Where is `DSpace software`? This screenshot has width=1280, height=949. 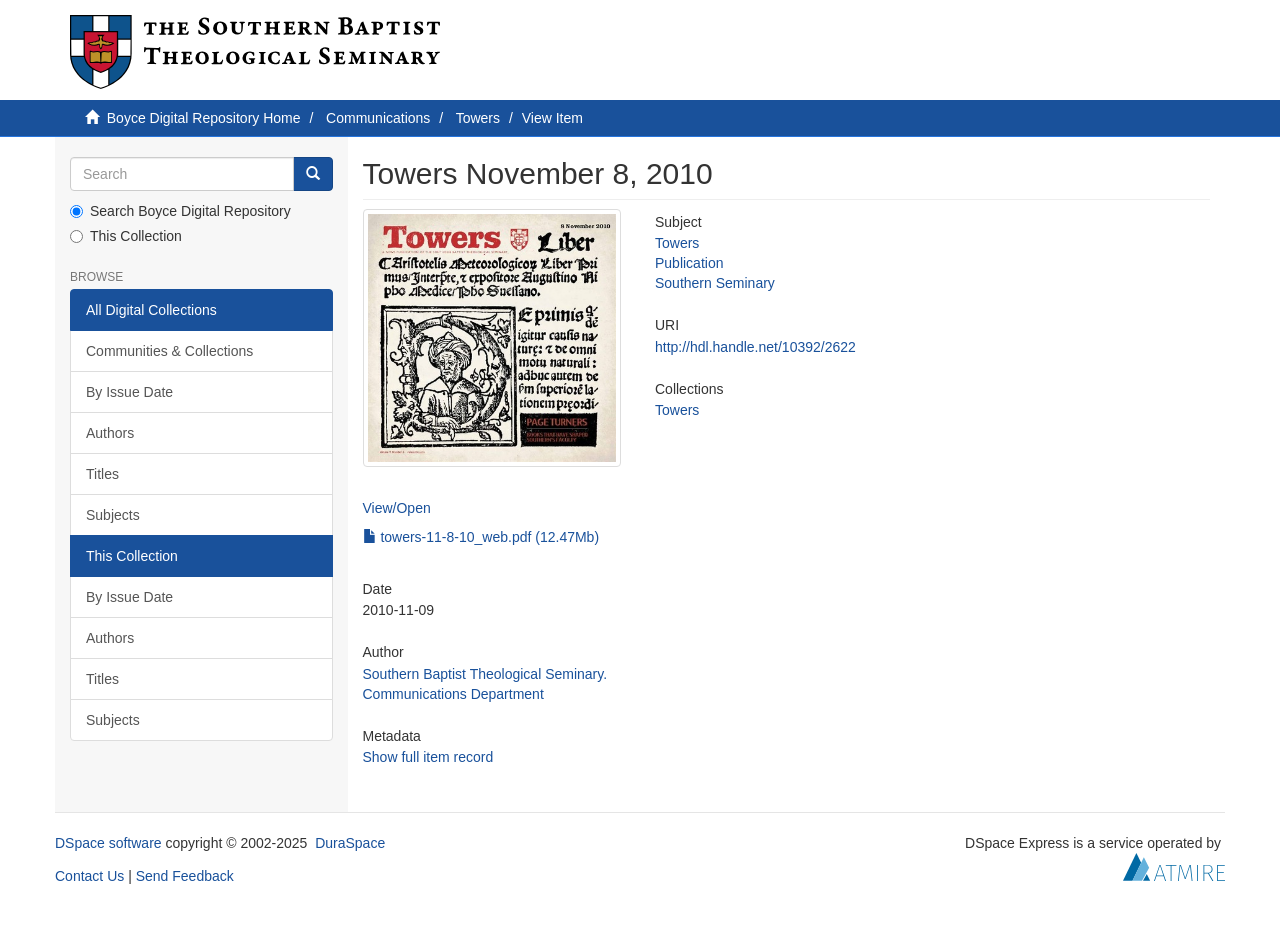
DSpace software is located at coordinates (108, 843).